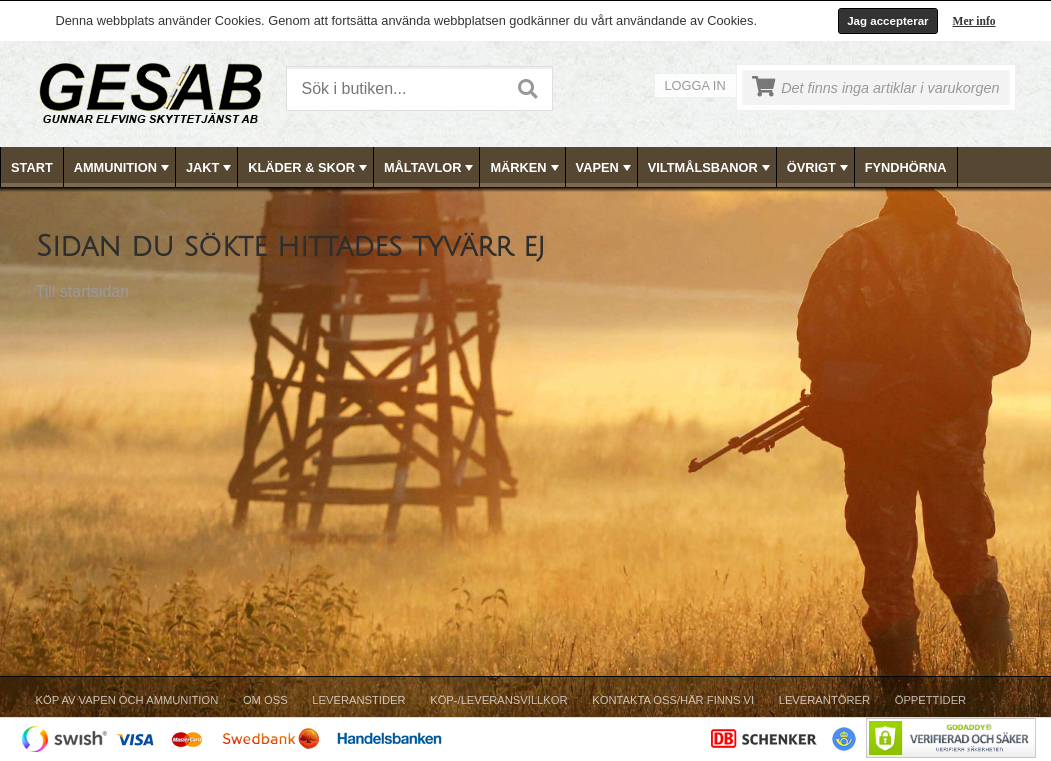 Image resolution: width=1051 pixels, height=761 pixels. I want to click on VAPEN, so click(605, 168).